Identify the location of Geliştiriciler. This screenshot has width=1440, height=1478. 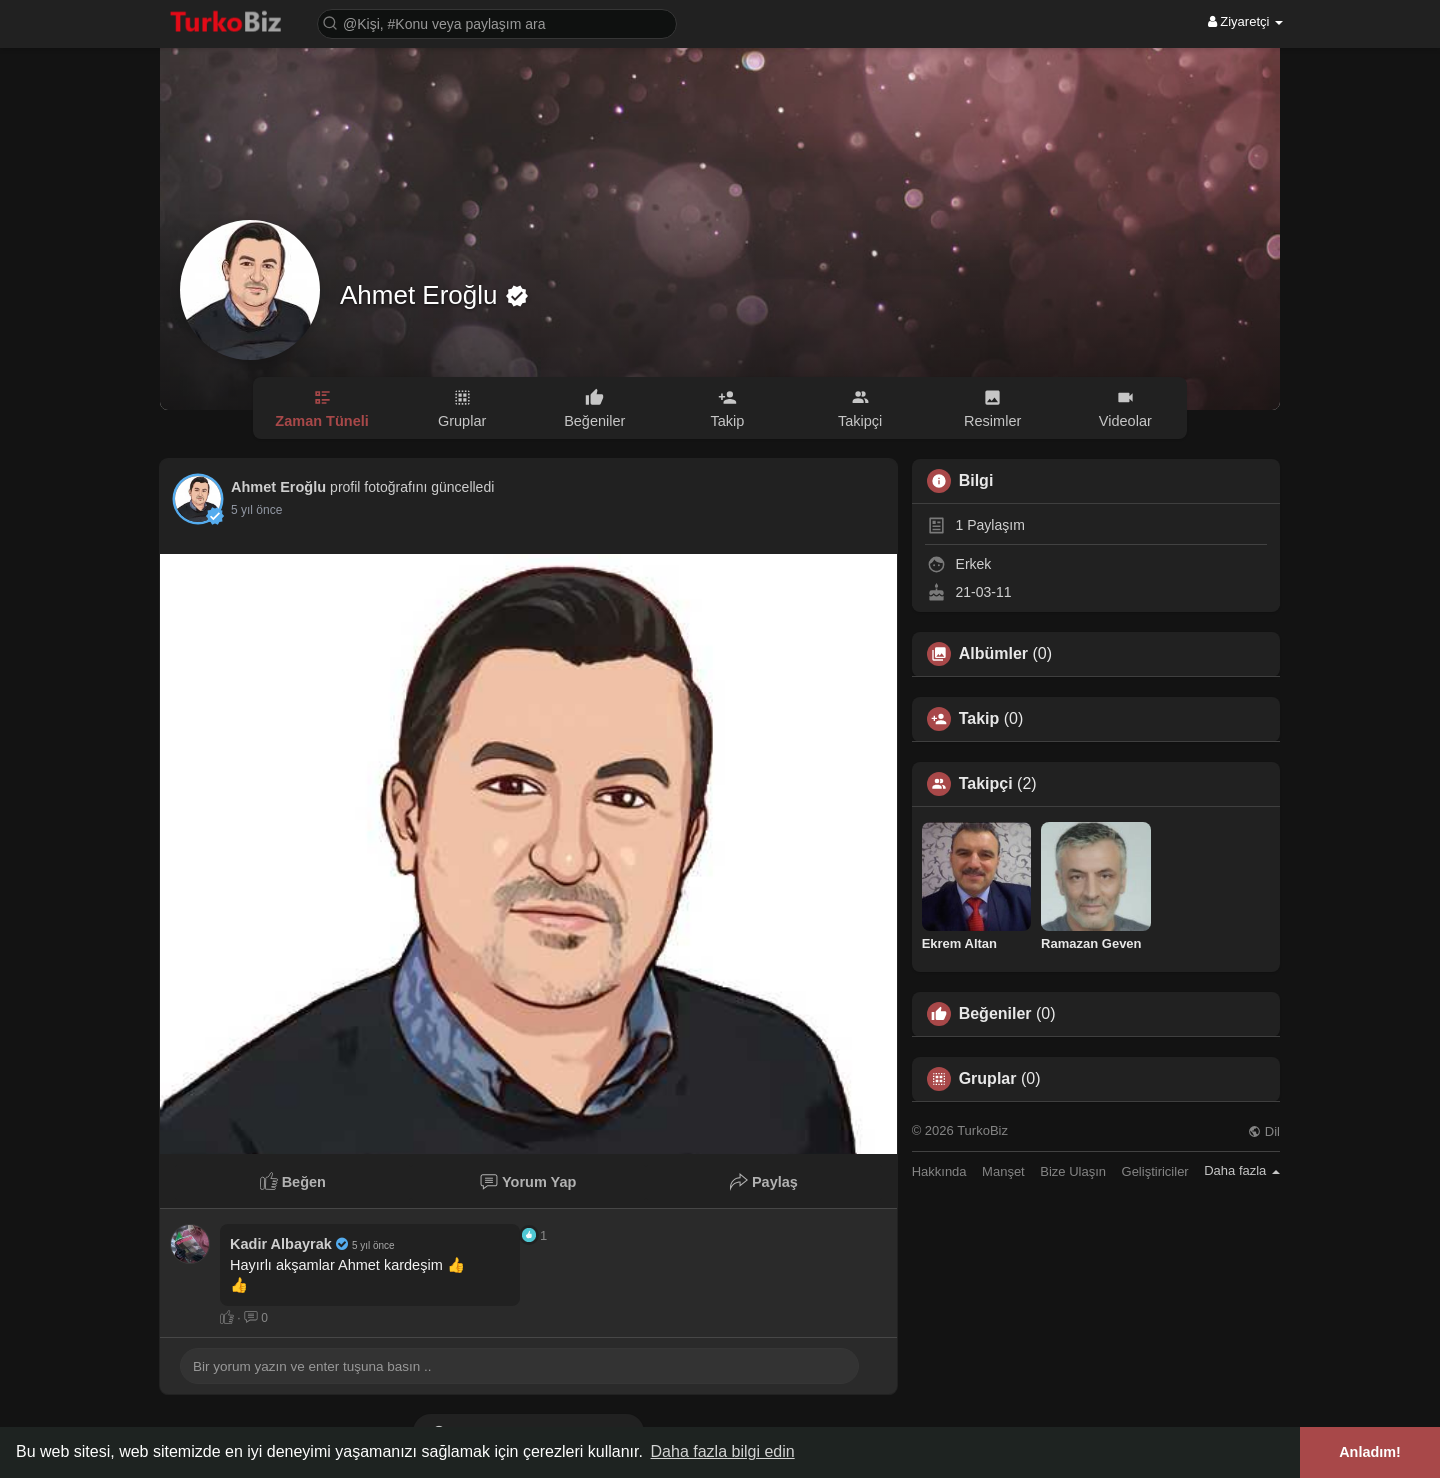
(1155, 1171).